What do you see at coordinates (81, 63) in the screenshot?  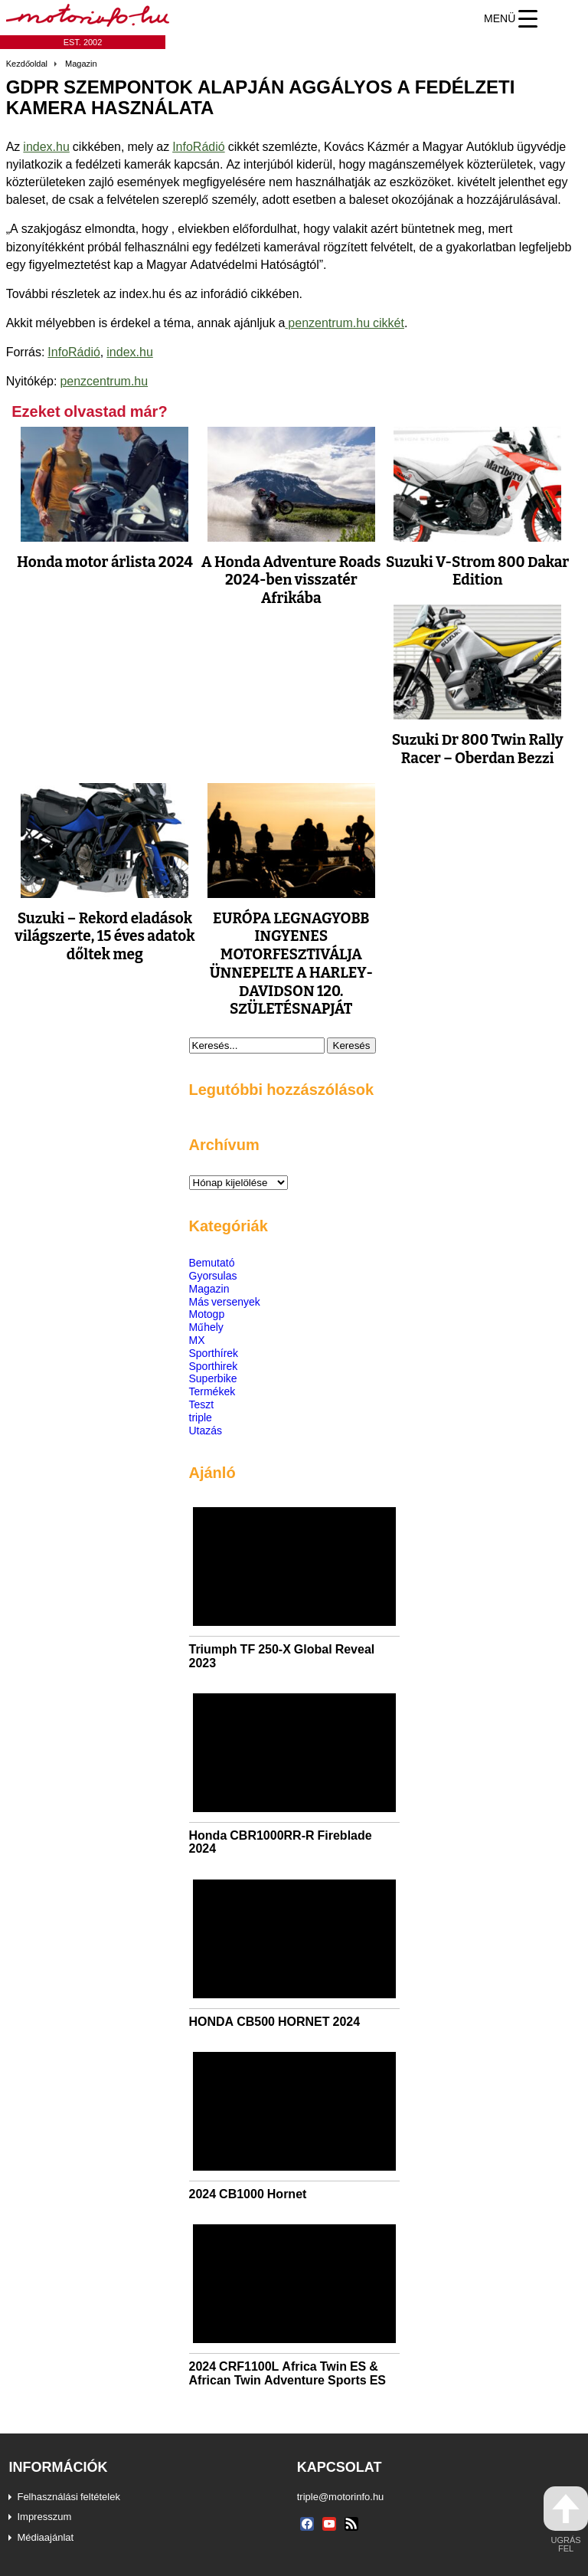 I see `Magazin` at bounding box center [81, 63].